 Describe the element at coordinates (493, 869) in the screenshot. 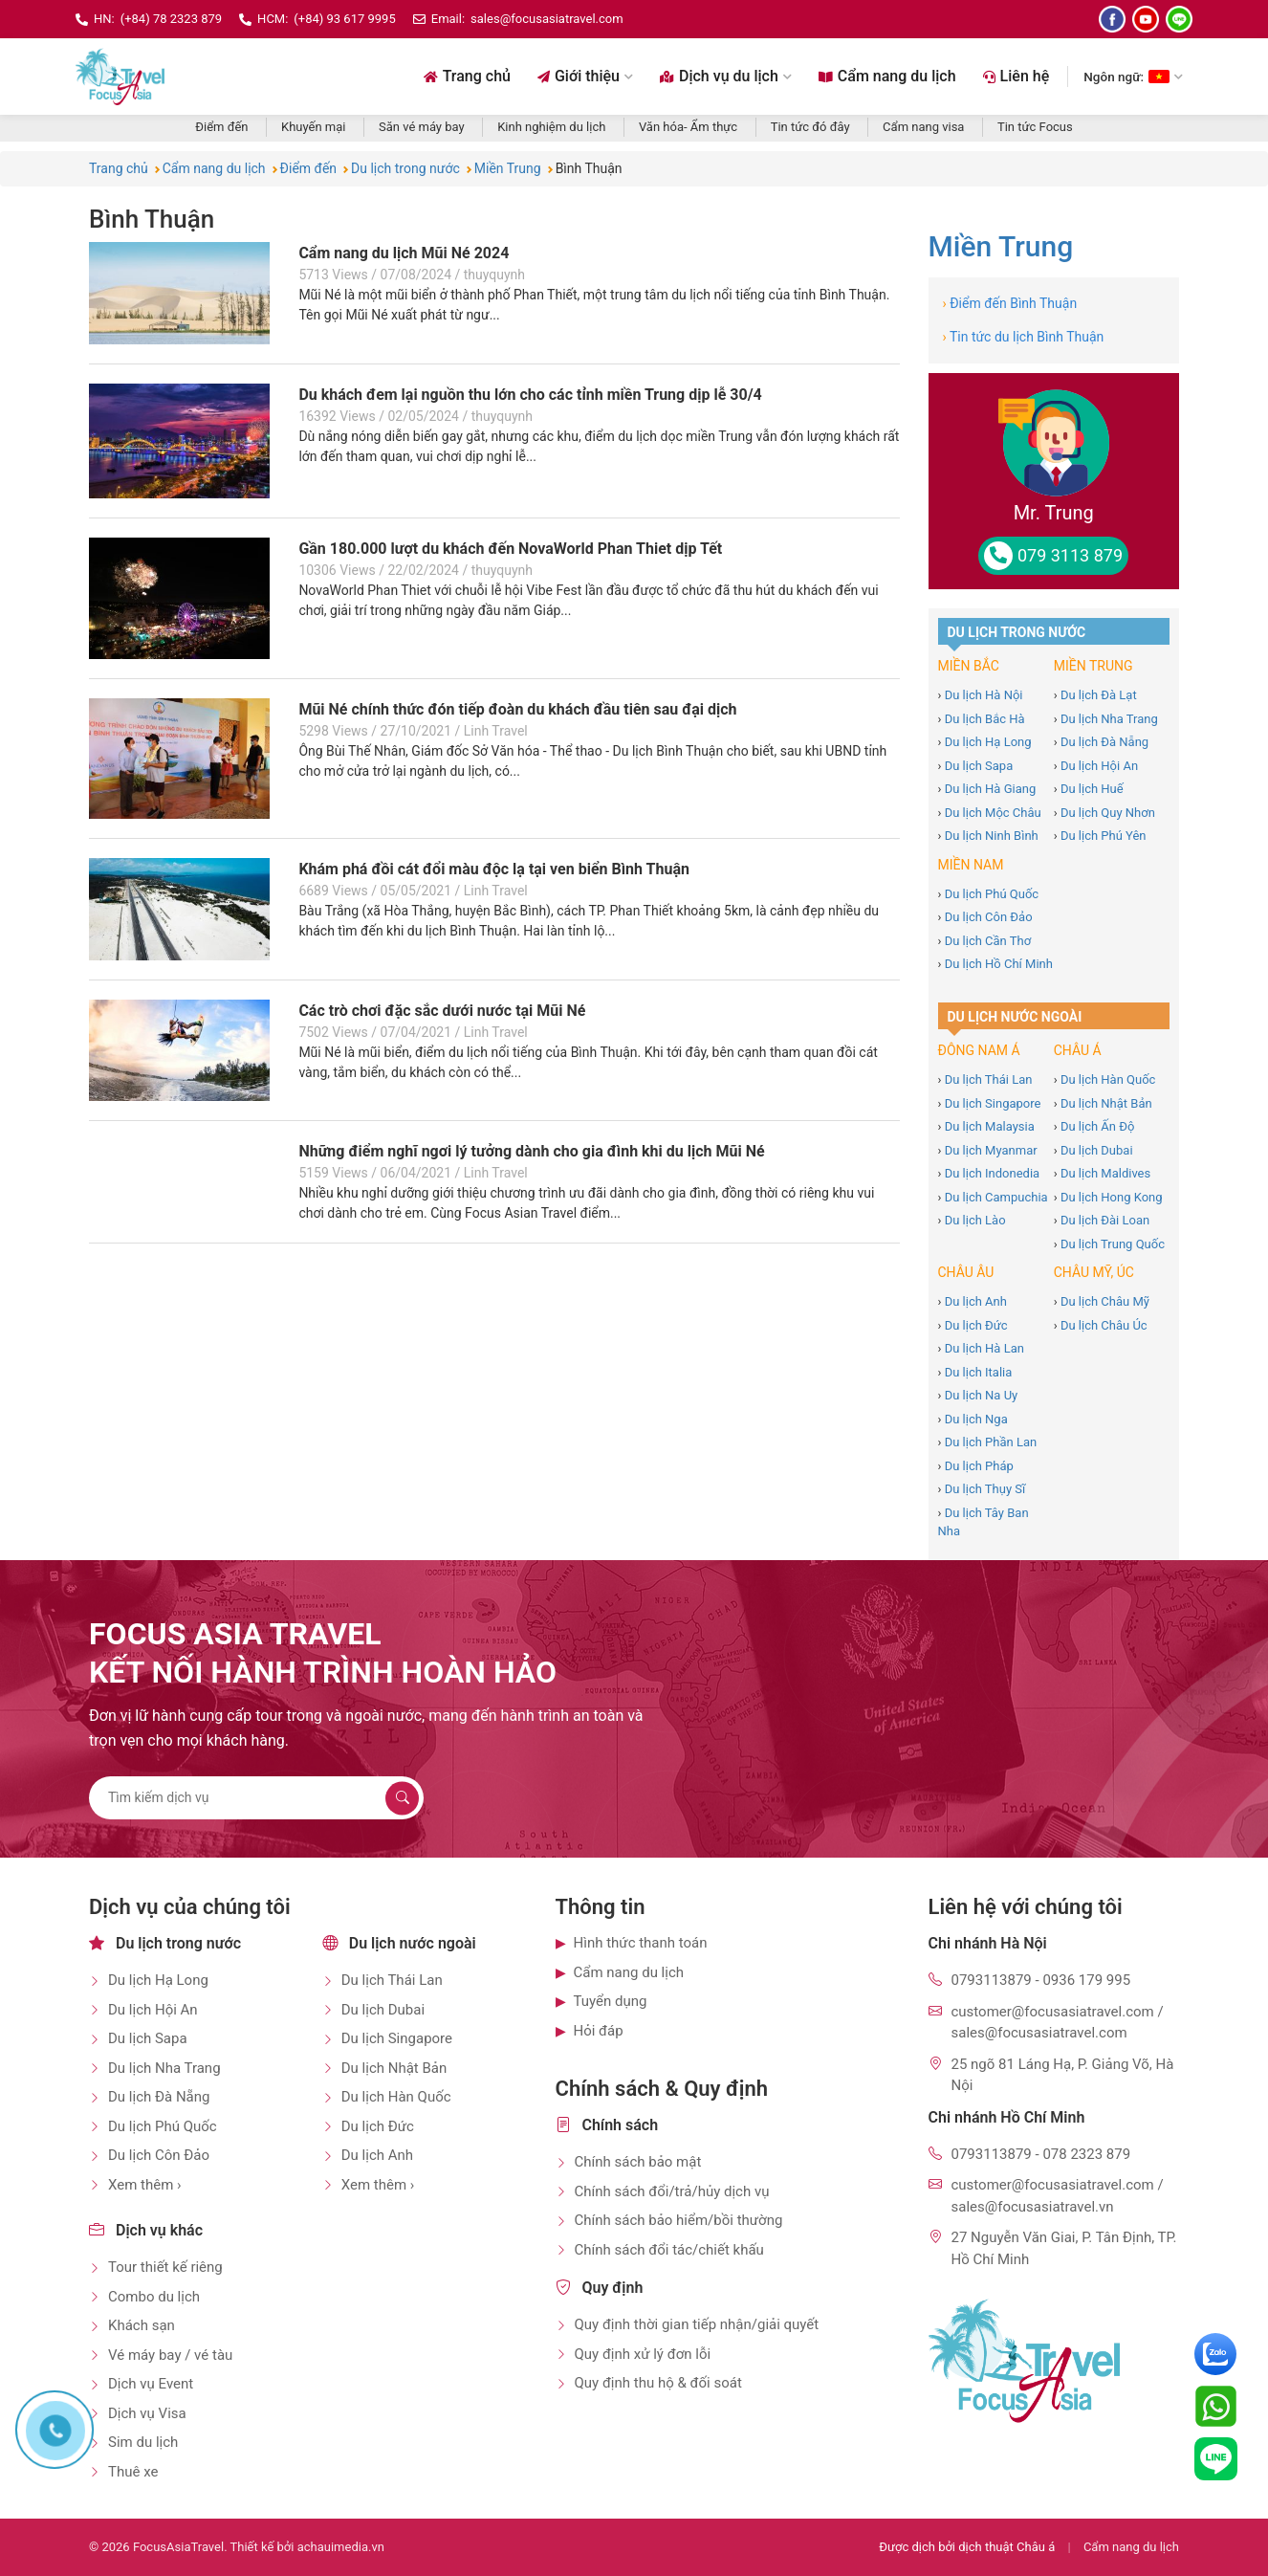

I see `Khám phá đồi cát đổi màu độc lạ tại ven biển Bình Thuận` at that location.